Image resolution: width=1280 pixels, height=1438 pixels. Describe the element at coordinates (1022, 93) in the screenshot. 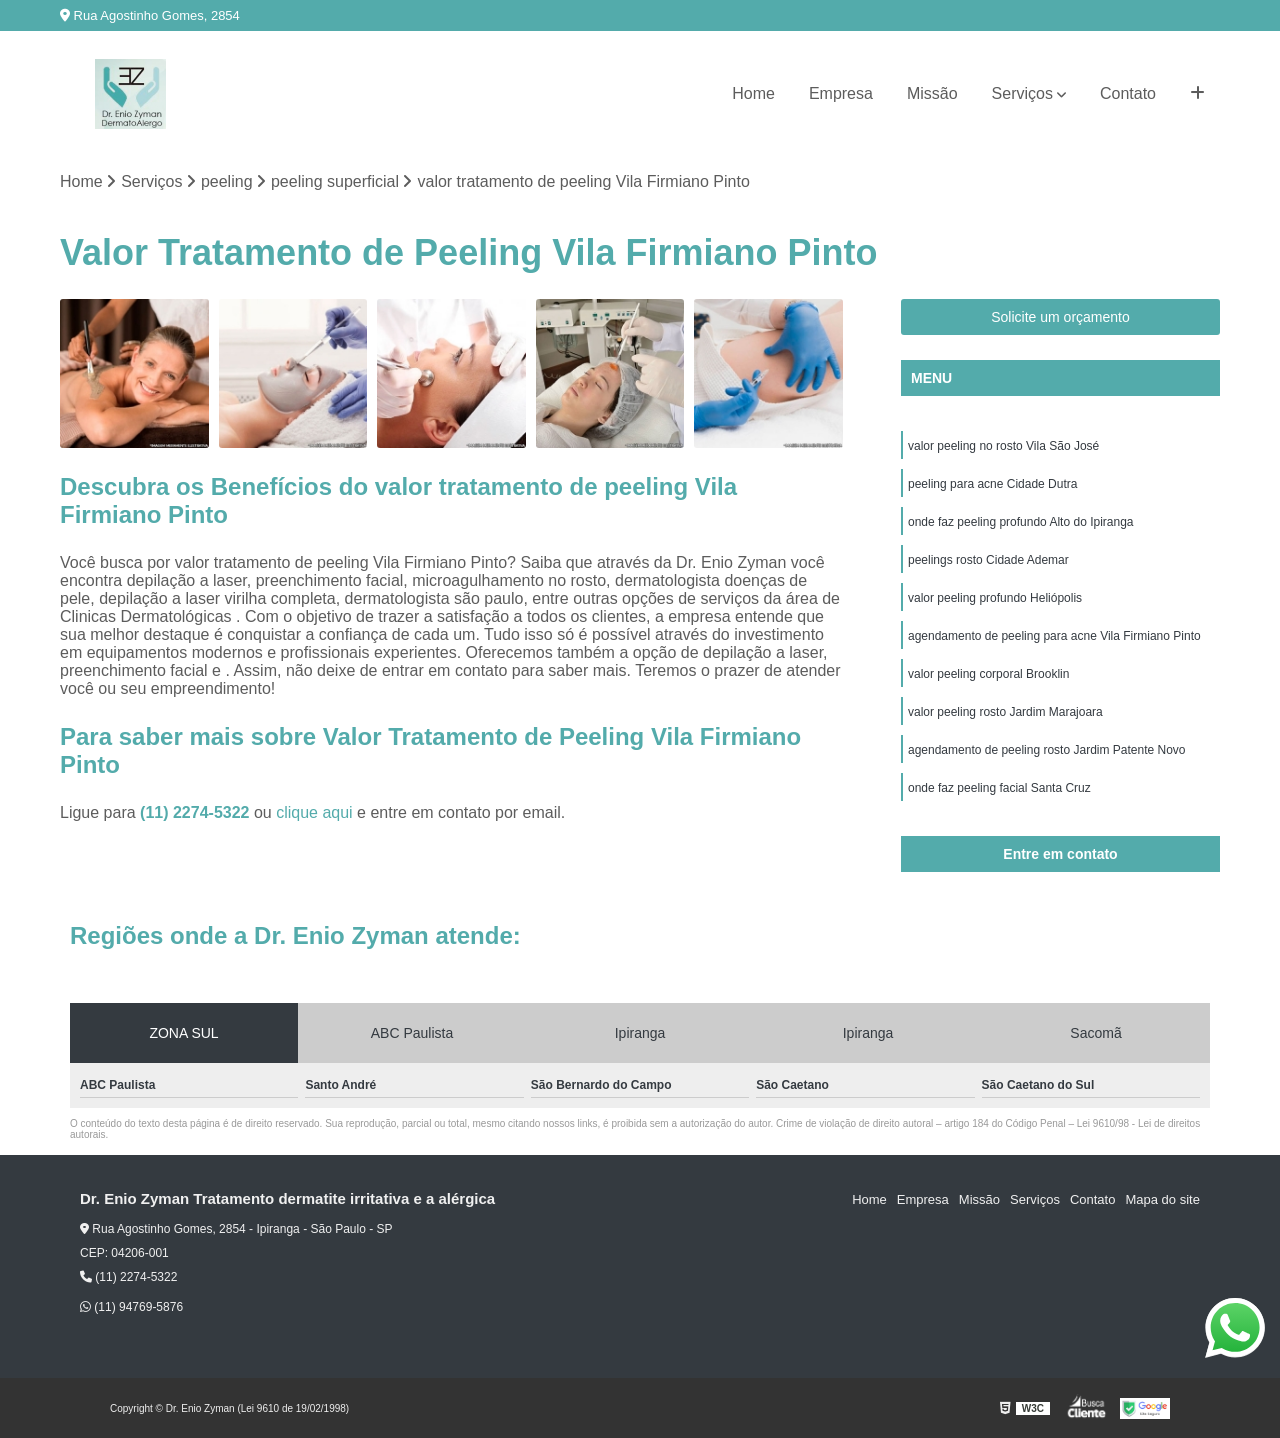

I see `Serviços` at that location.